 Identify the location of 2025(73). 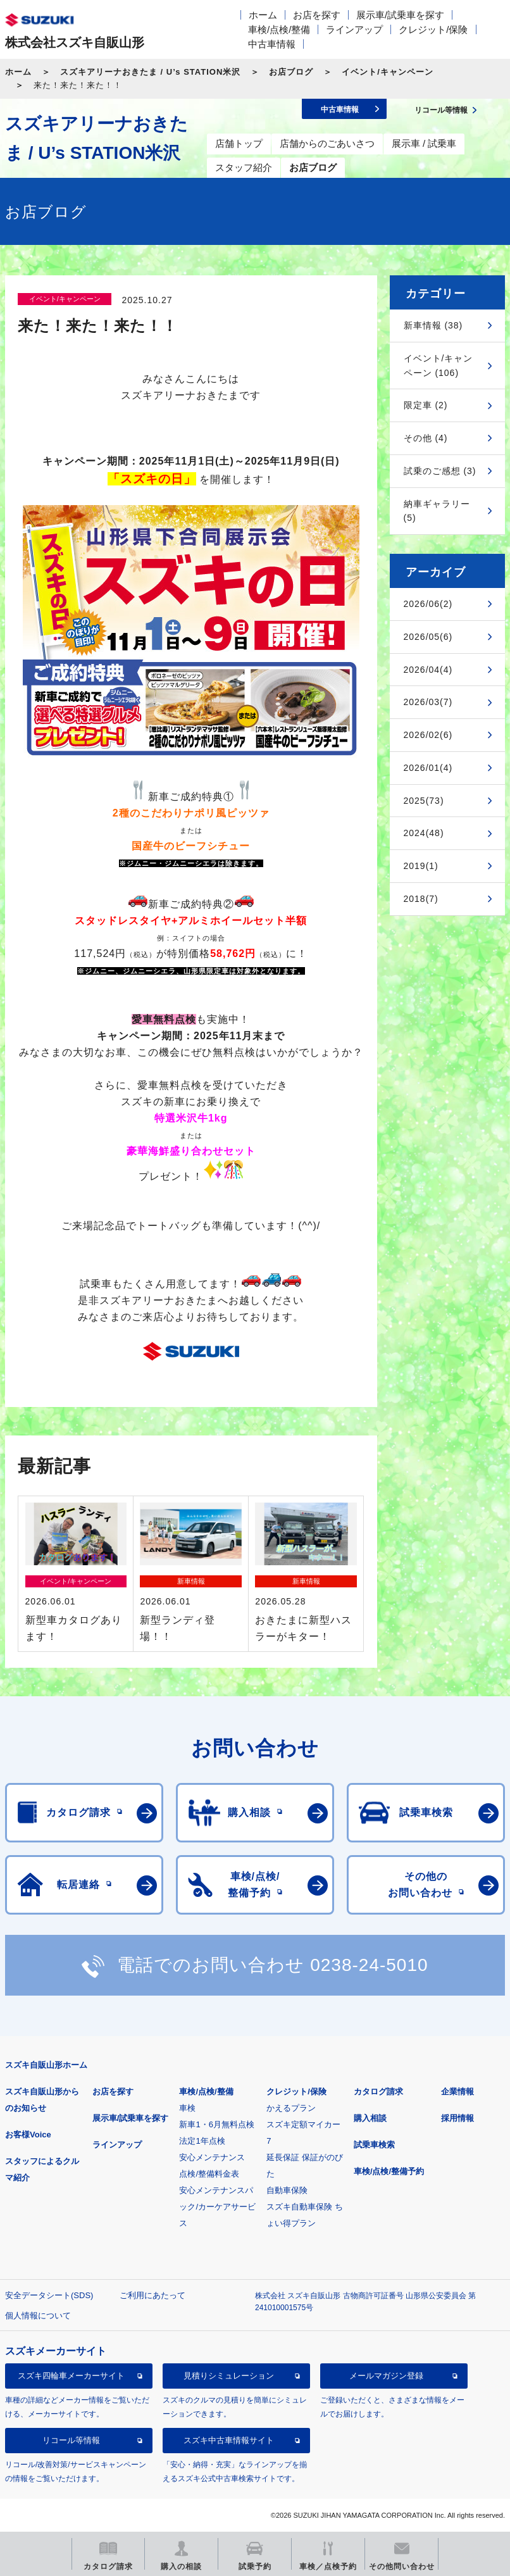
(424, 801).